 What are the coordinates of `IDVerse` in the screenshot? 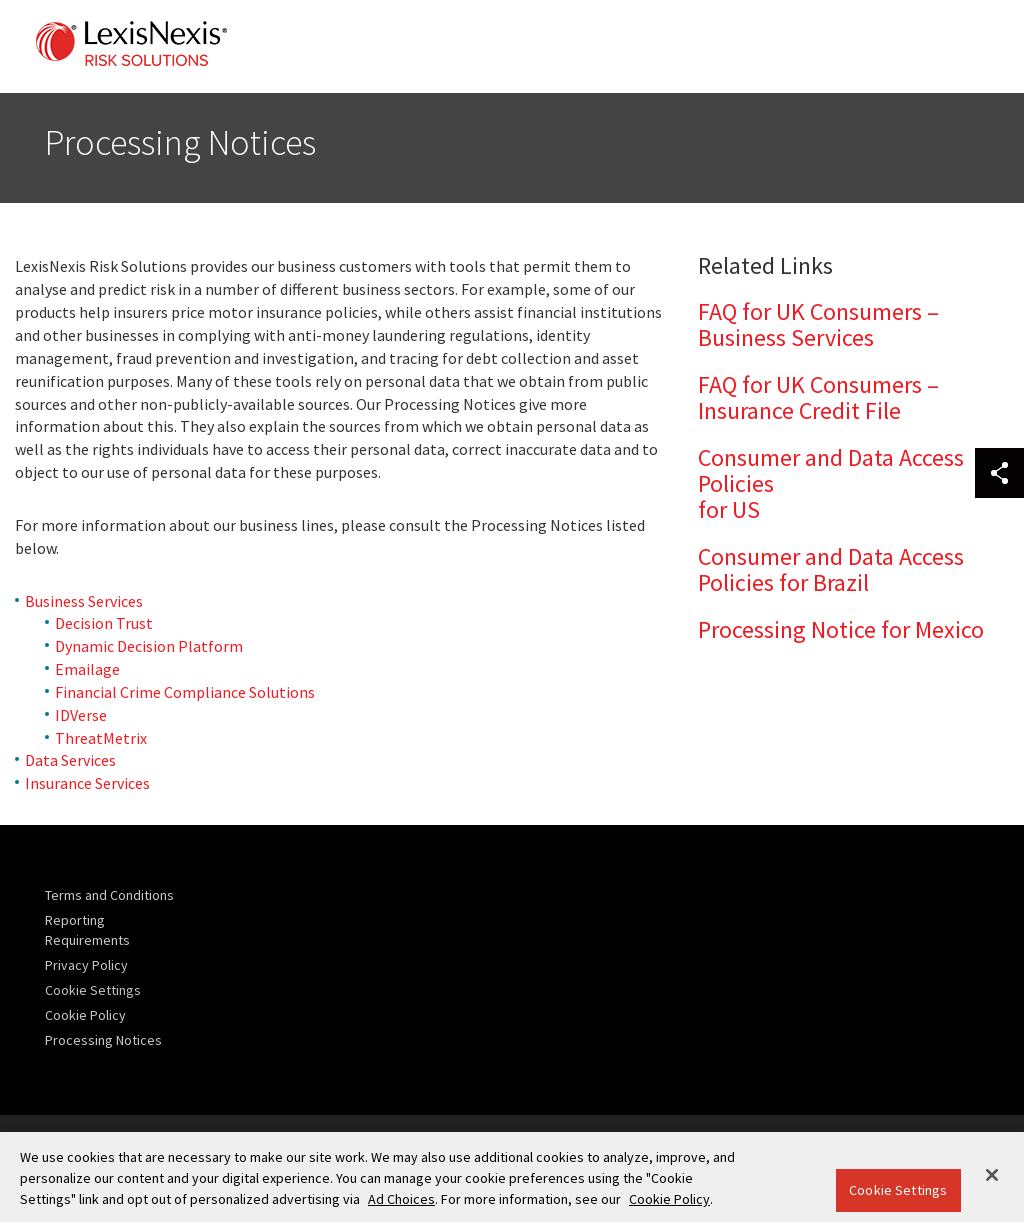 It's located at (81, 715).